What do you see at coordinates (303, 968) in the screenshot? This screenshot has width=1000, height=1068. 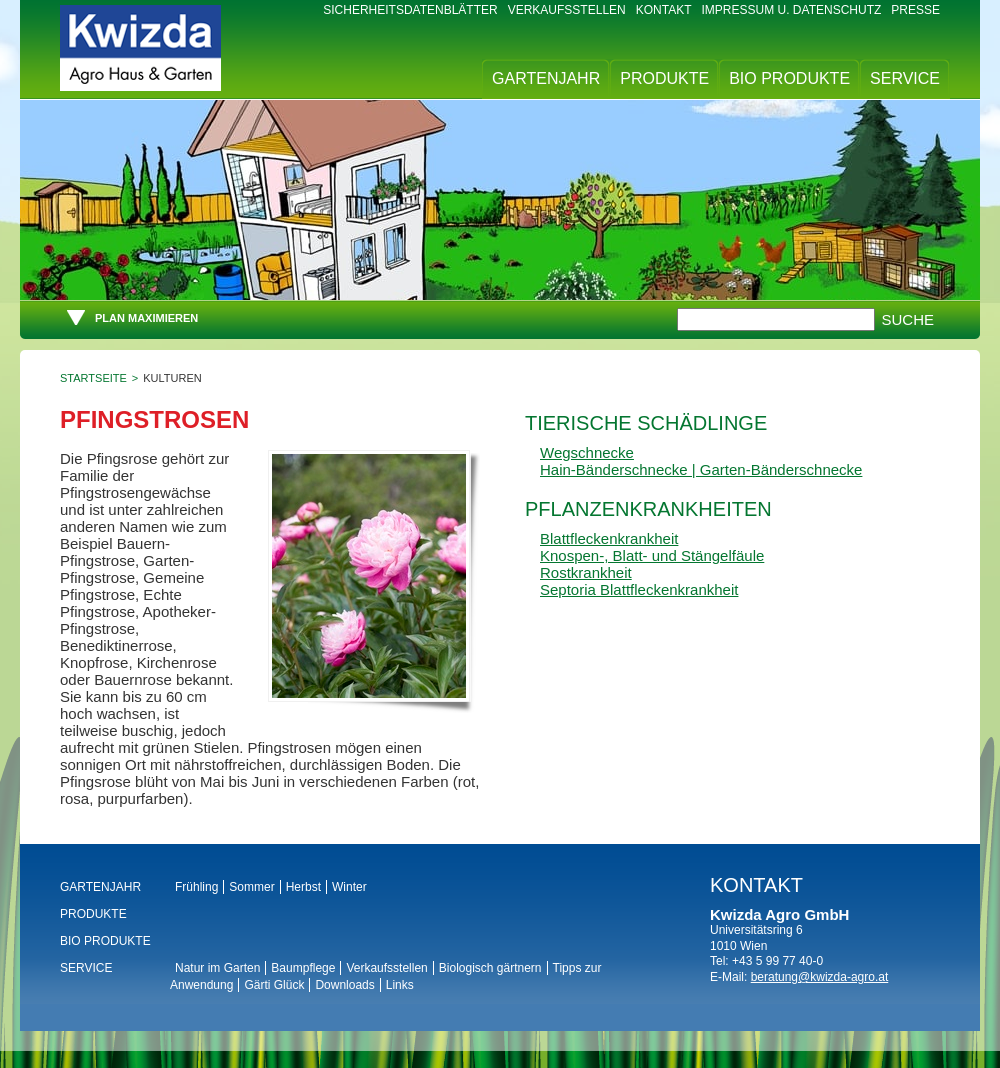 I see `Baumpflege` at bounding box center [303, 968].